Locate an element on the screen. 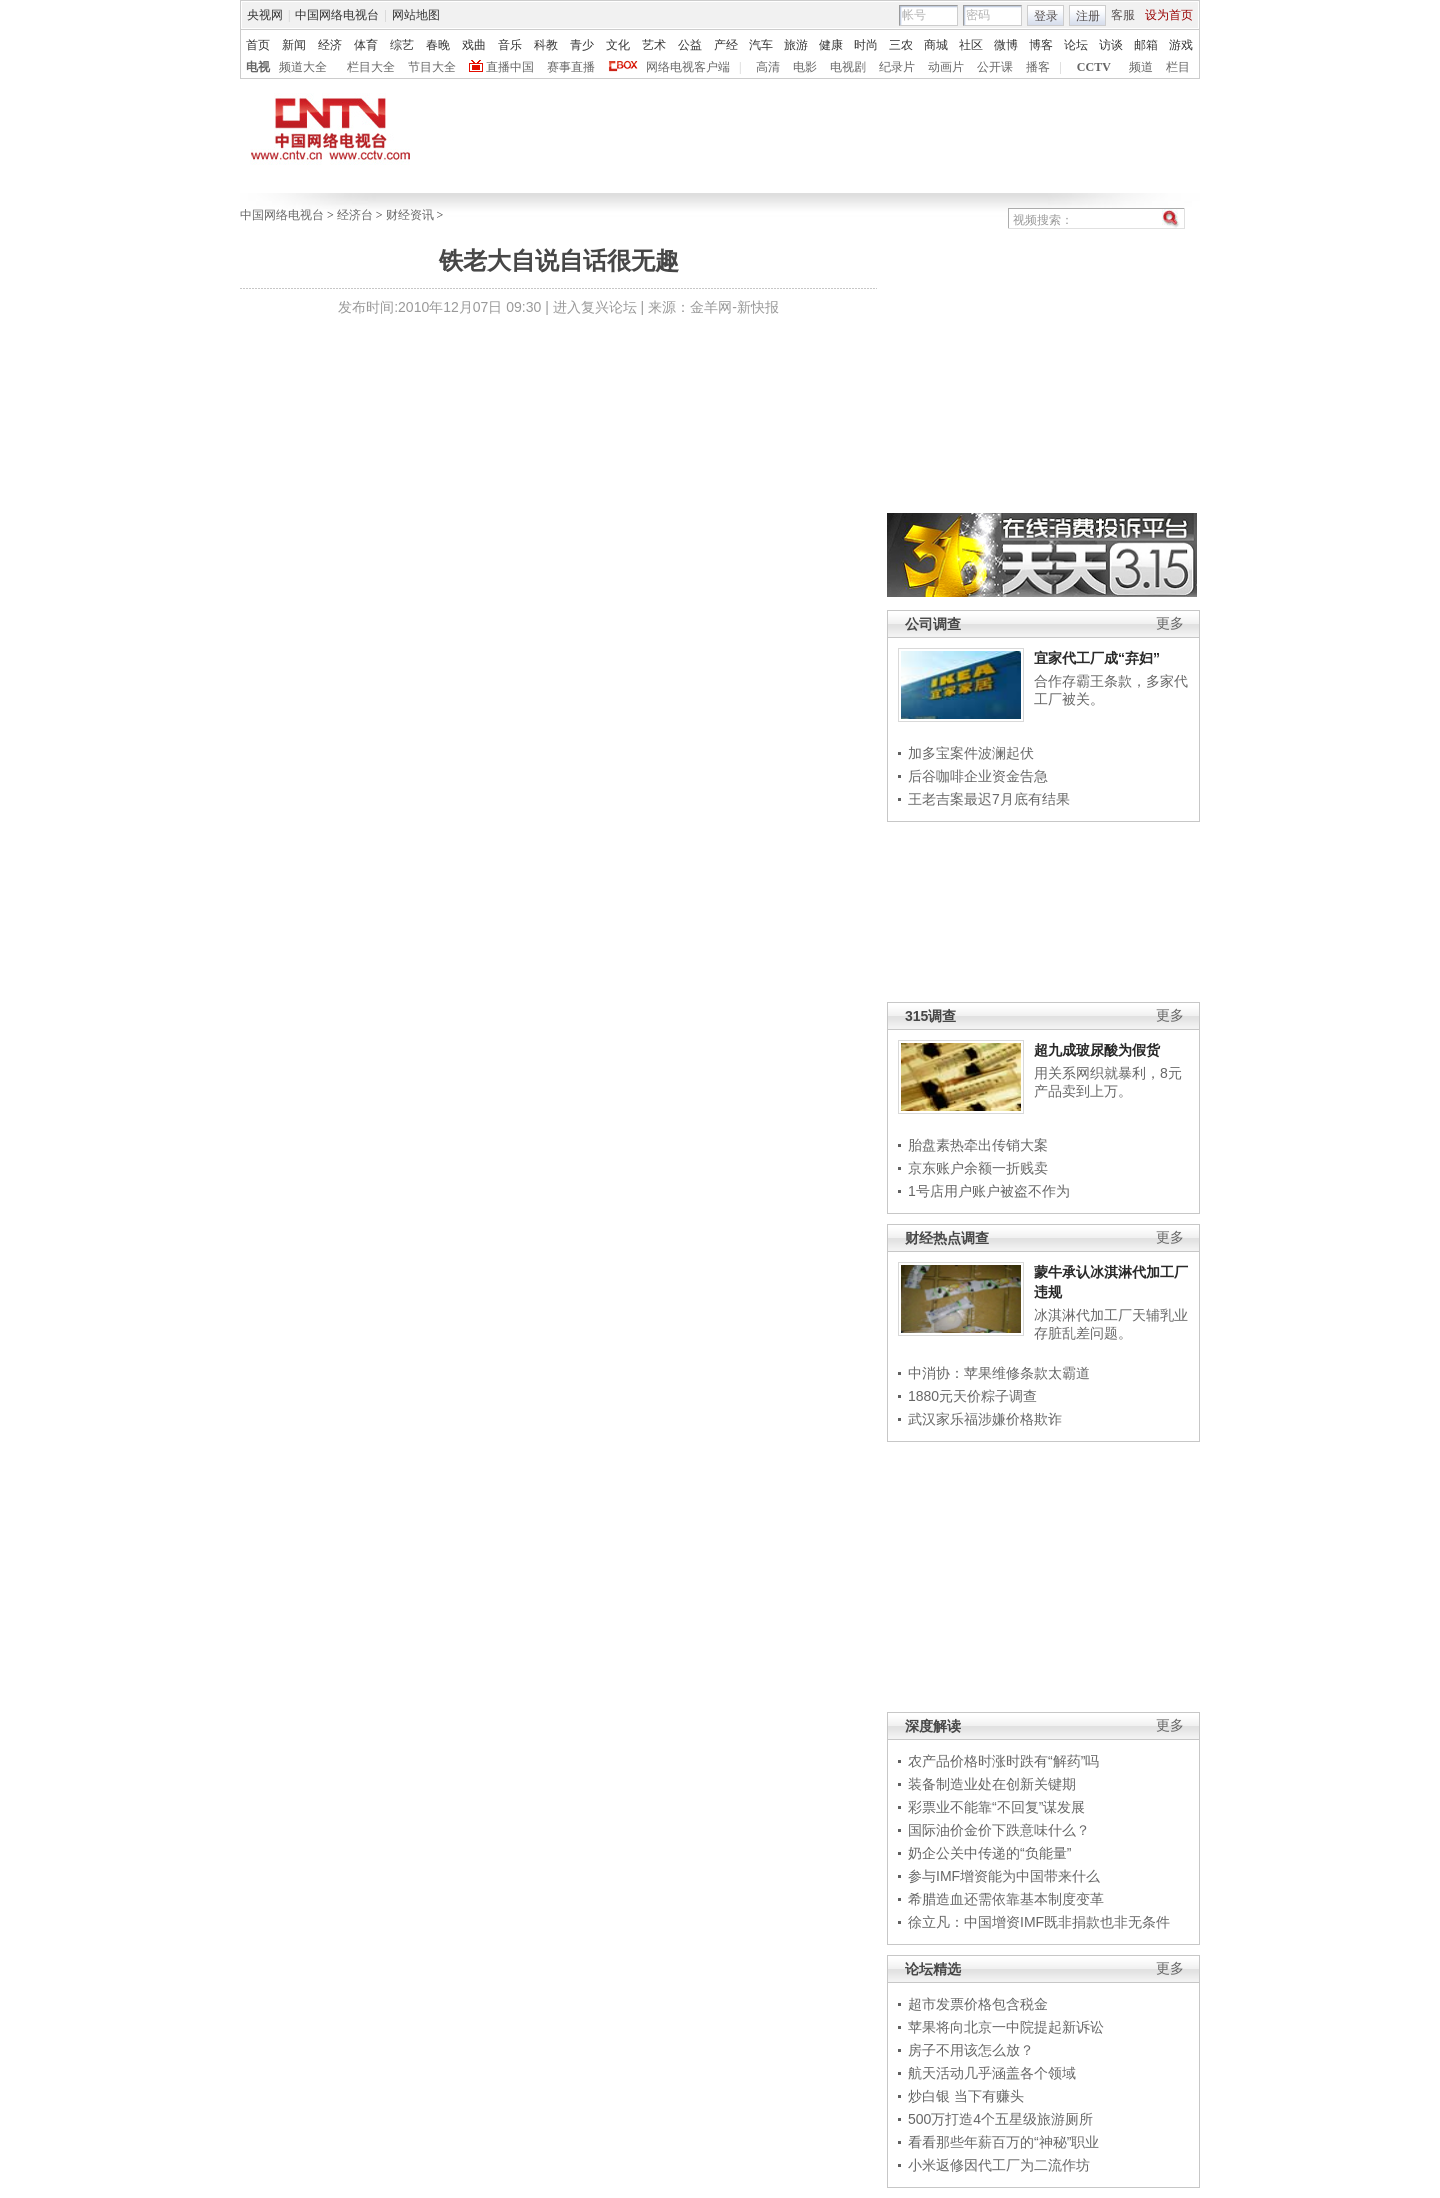 This screenshot has width=1440, height=2198. 微博 is located at coordinates (1006, 45).